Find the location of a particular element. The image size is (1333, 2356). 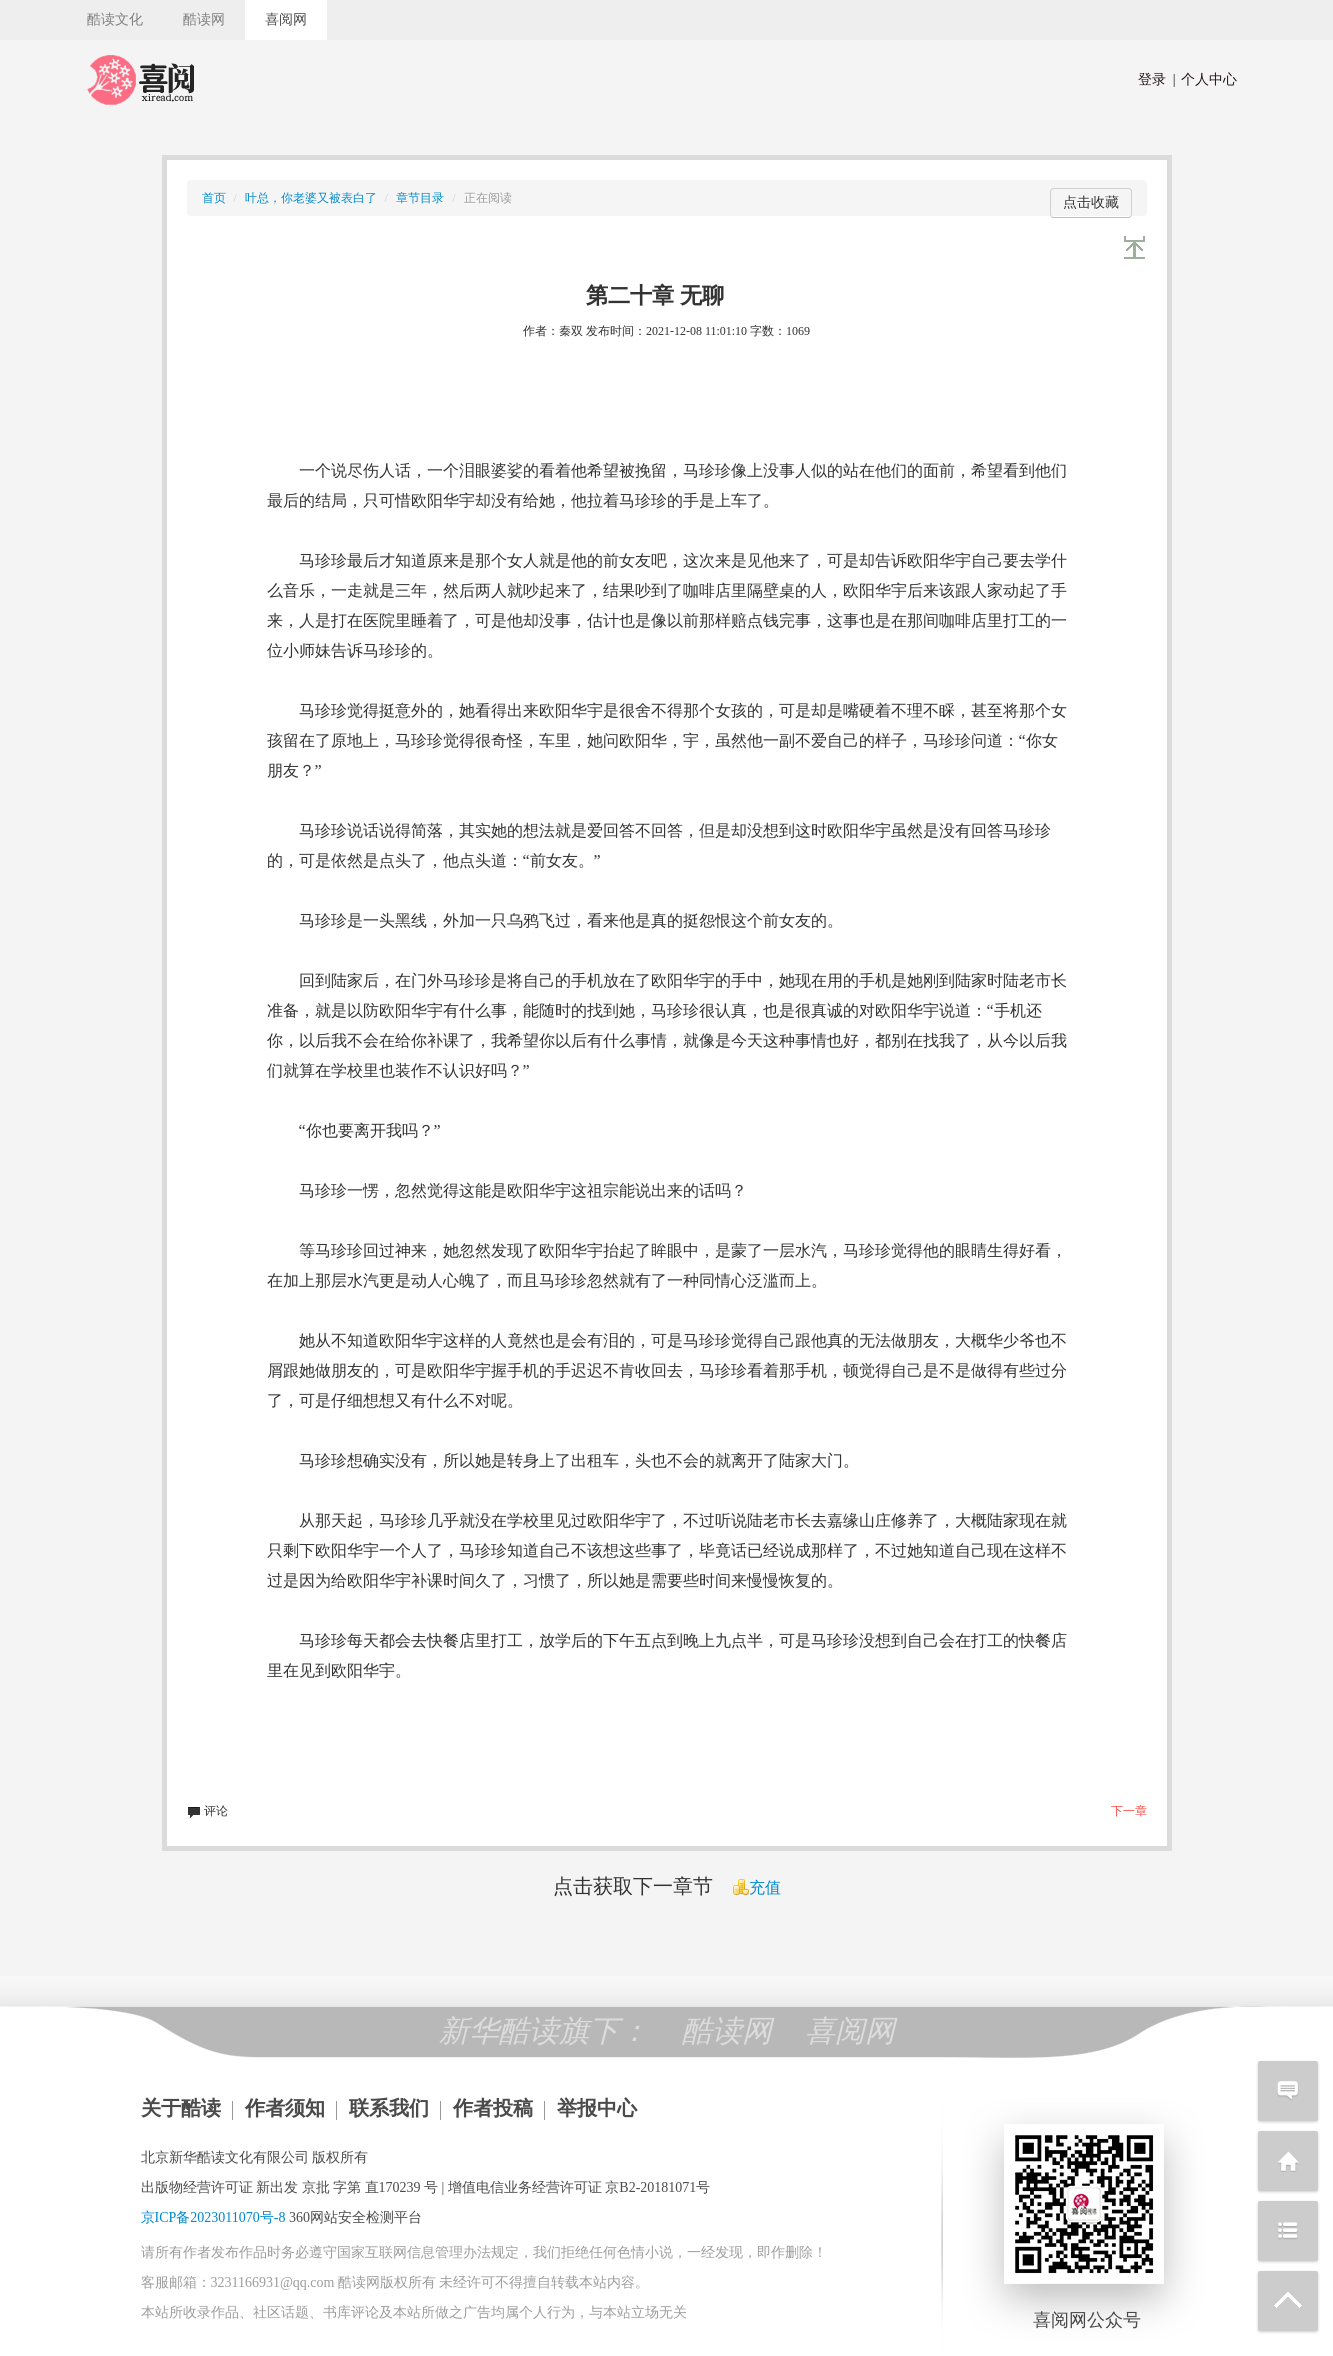

作者须知 is located at coordinates (285, 2108).